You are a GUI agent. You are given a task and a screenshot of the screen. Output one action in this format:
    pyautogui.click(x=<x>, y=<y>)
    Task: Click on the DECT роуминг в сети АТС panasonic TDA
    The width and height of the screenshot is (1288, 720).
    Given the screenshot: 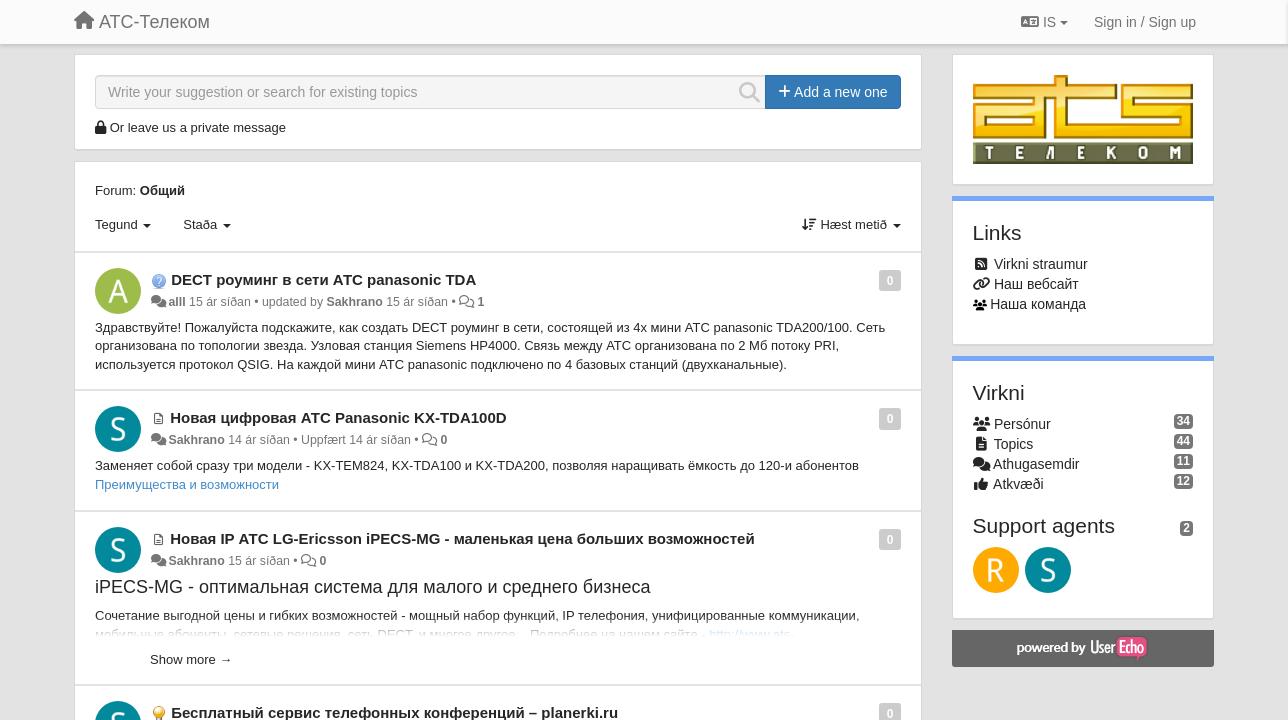 What is the action you would take?
    pyautogui.click(x=323, y=279)
    